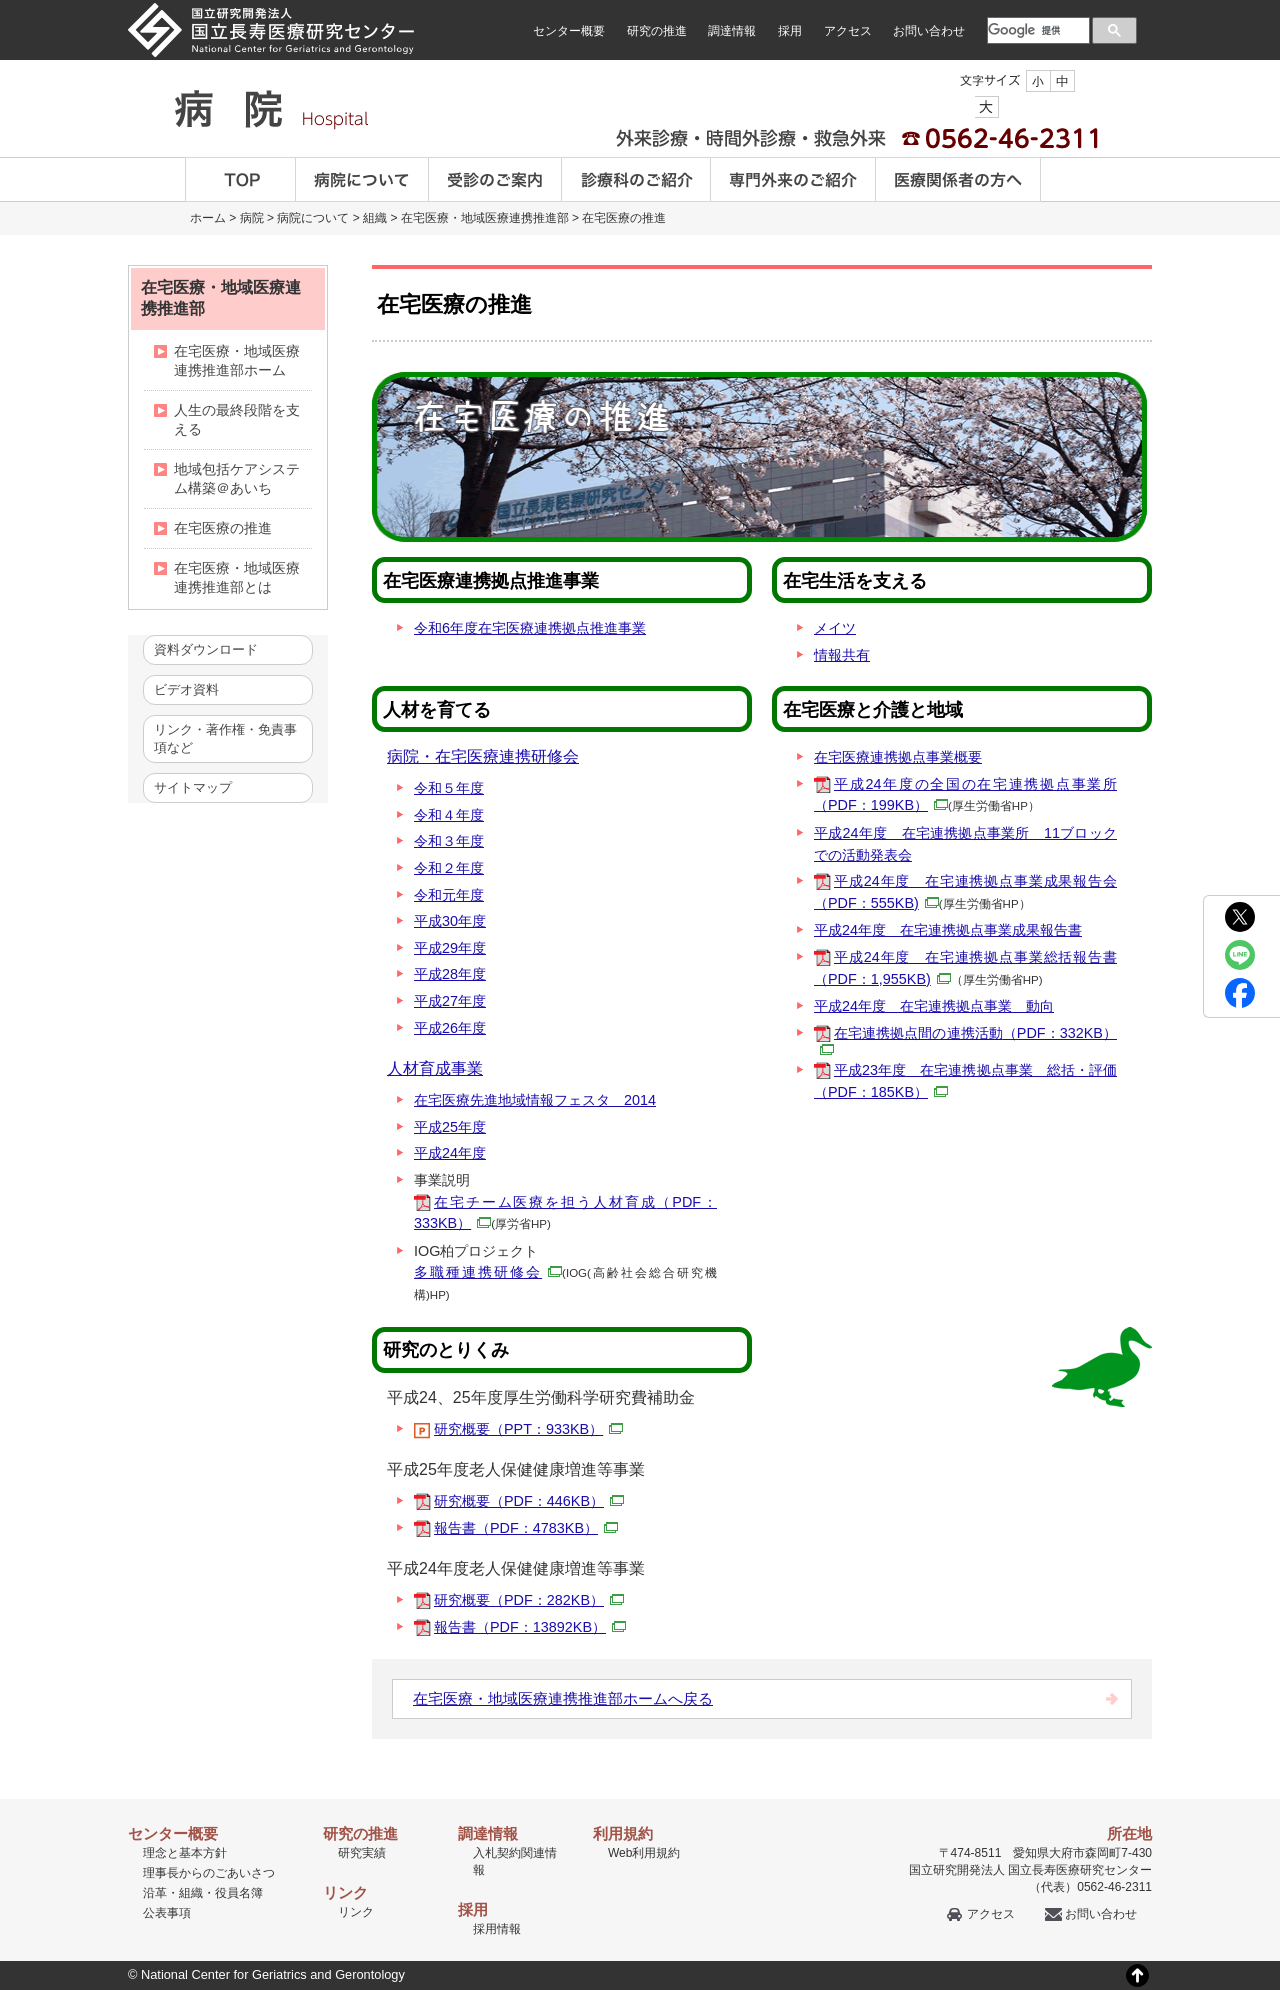 The width and height of the screenshot is (1280, 1990). I want to click on Web利用規約, so click(644, 1853).